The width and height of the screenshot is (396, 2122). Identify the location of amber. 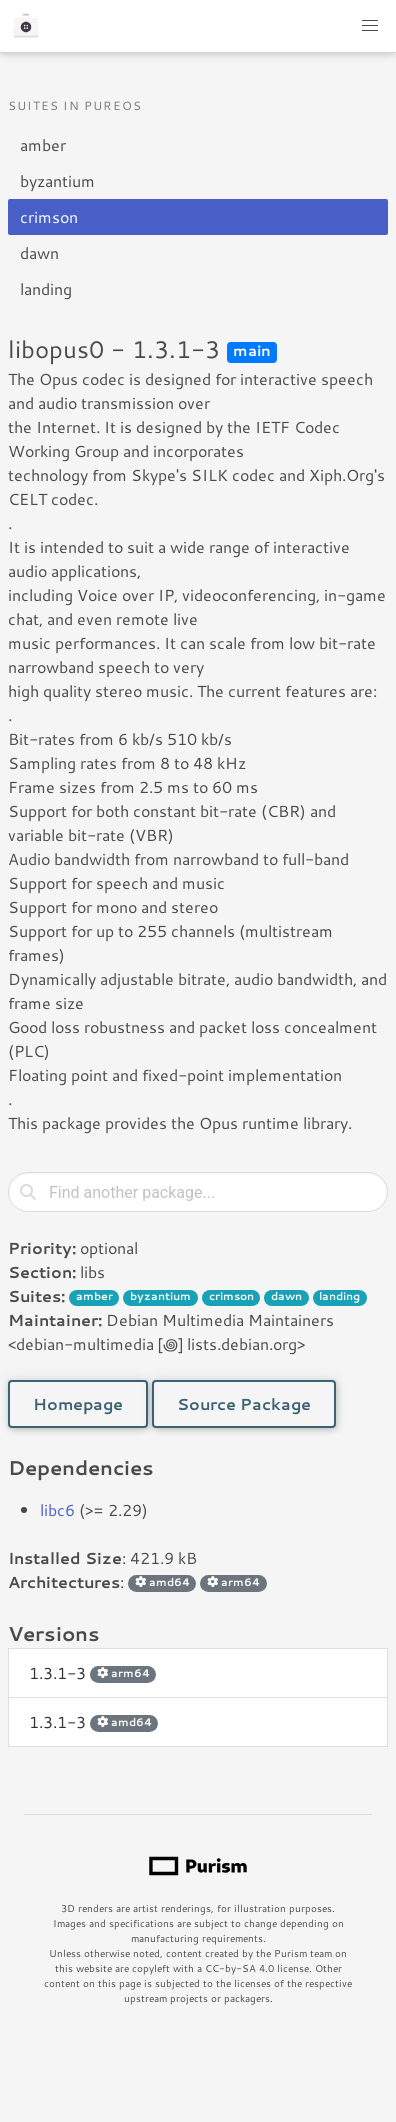
(43, 144).